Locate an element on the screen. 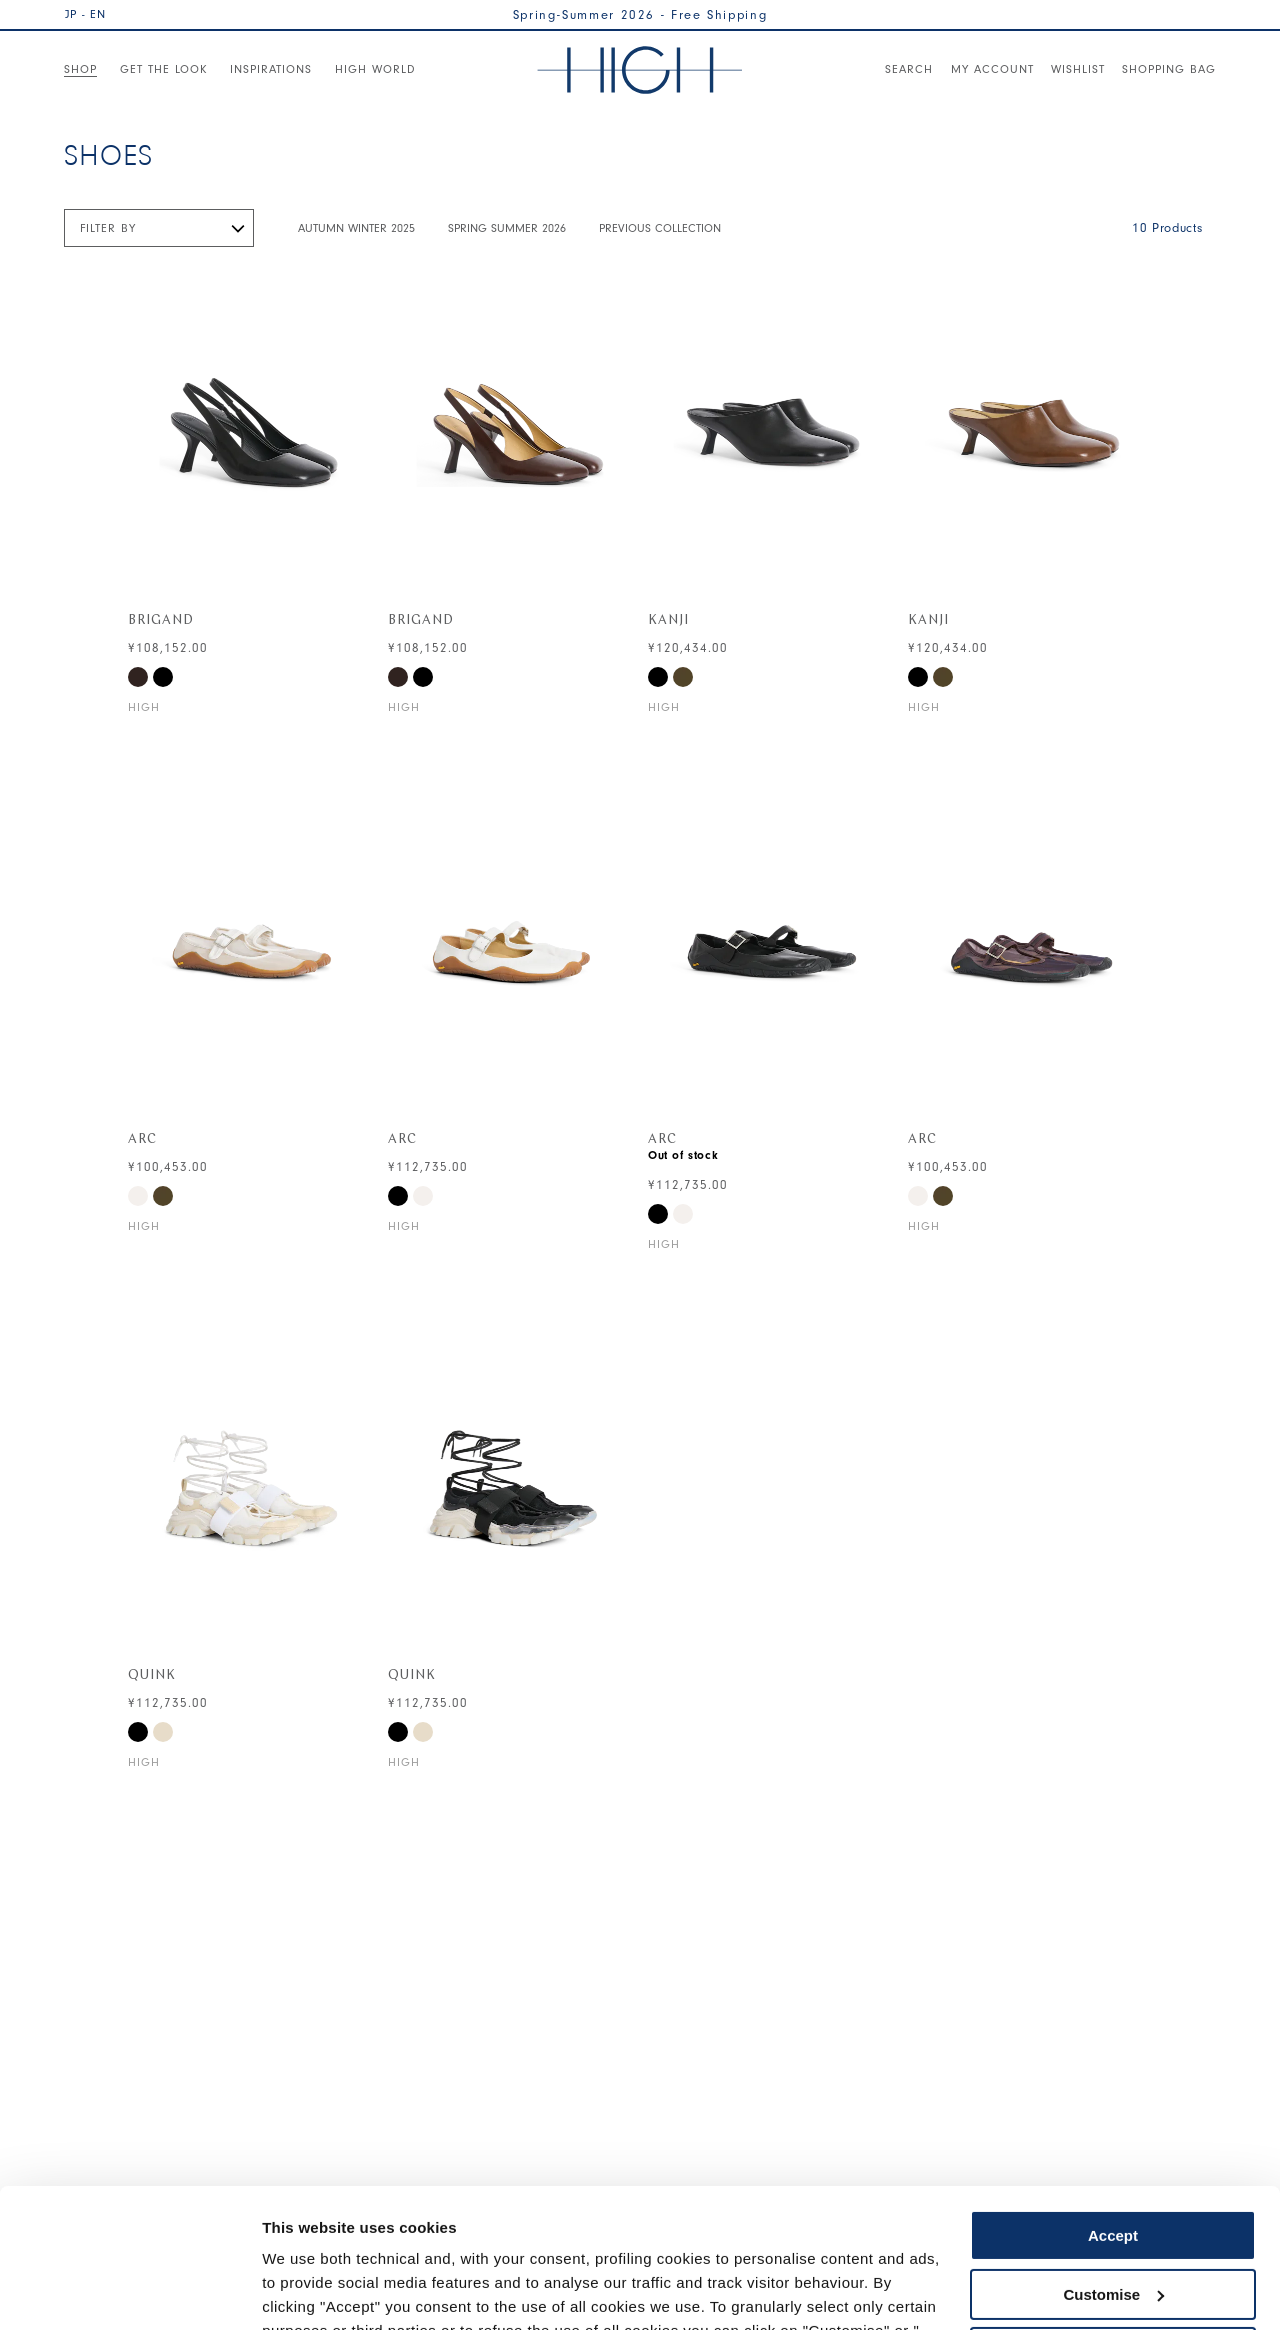 Image resolution: width=1280 pixels, height=2330 pixels. Filter by is located at coordinates (108, 228).